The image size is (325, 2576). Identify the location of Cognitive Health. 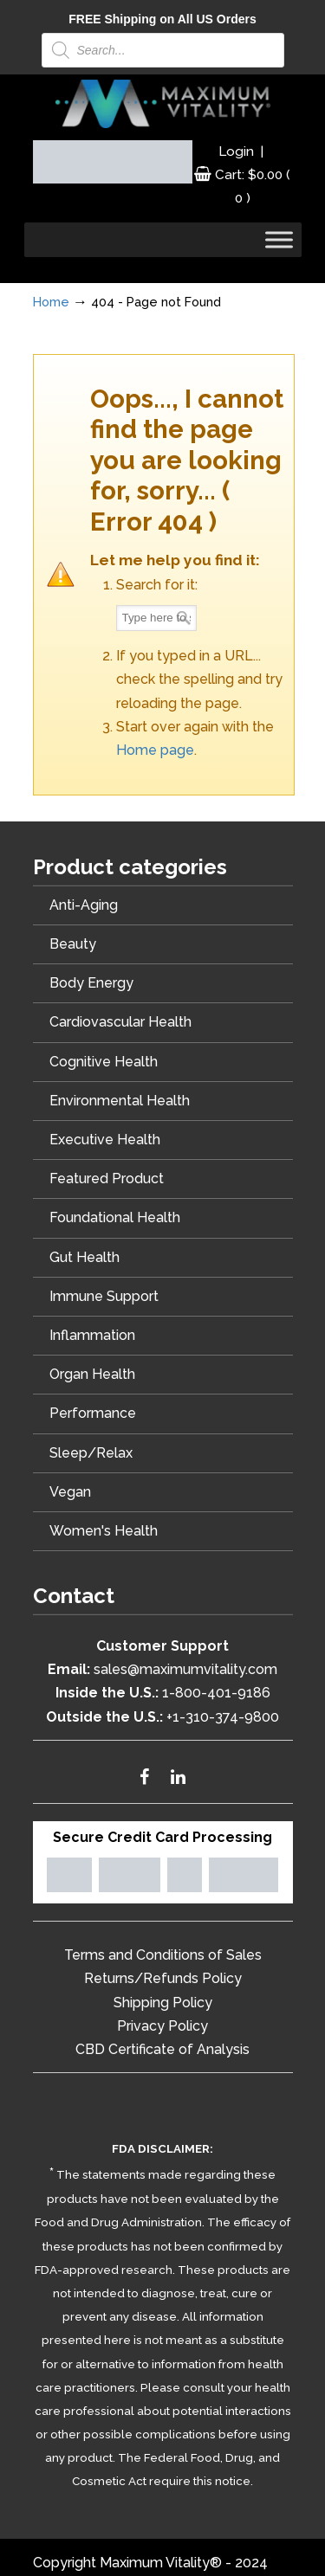
(103, 1061).